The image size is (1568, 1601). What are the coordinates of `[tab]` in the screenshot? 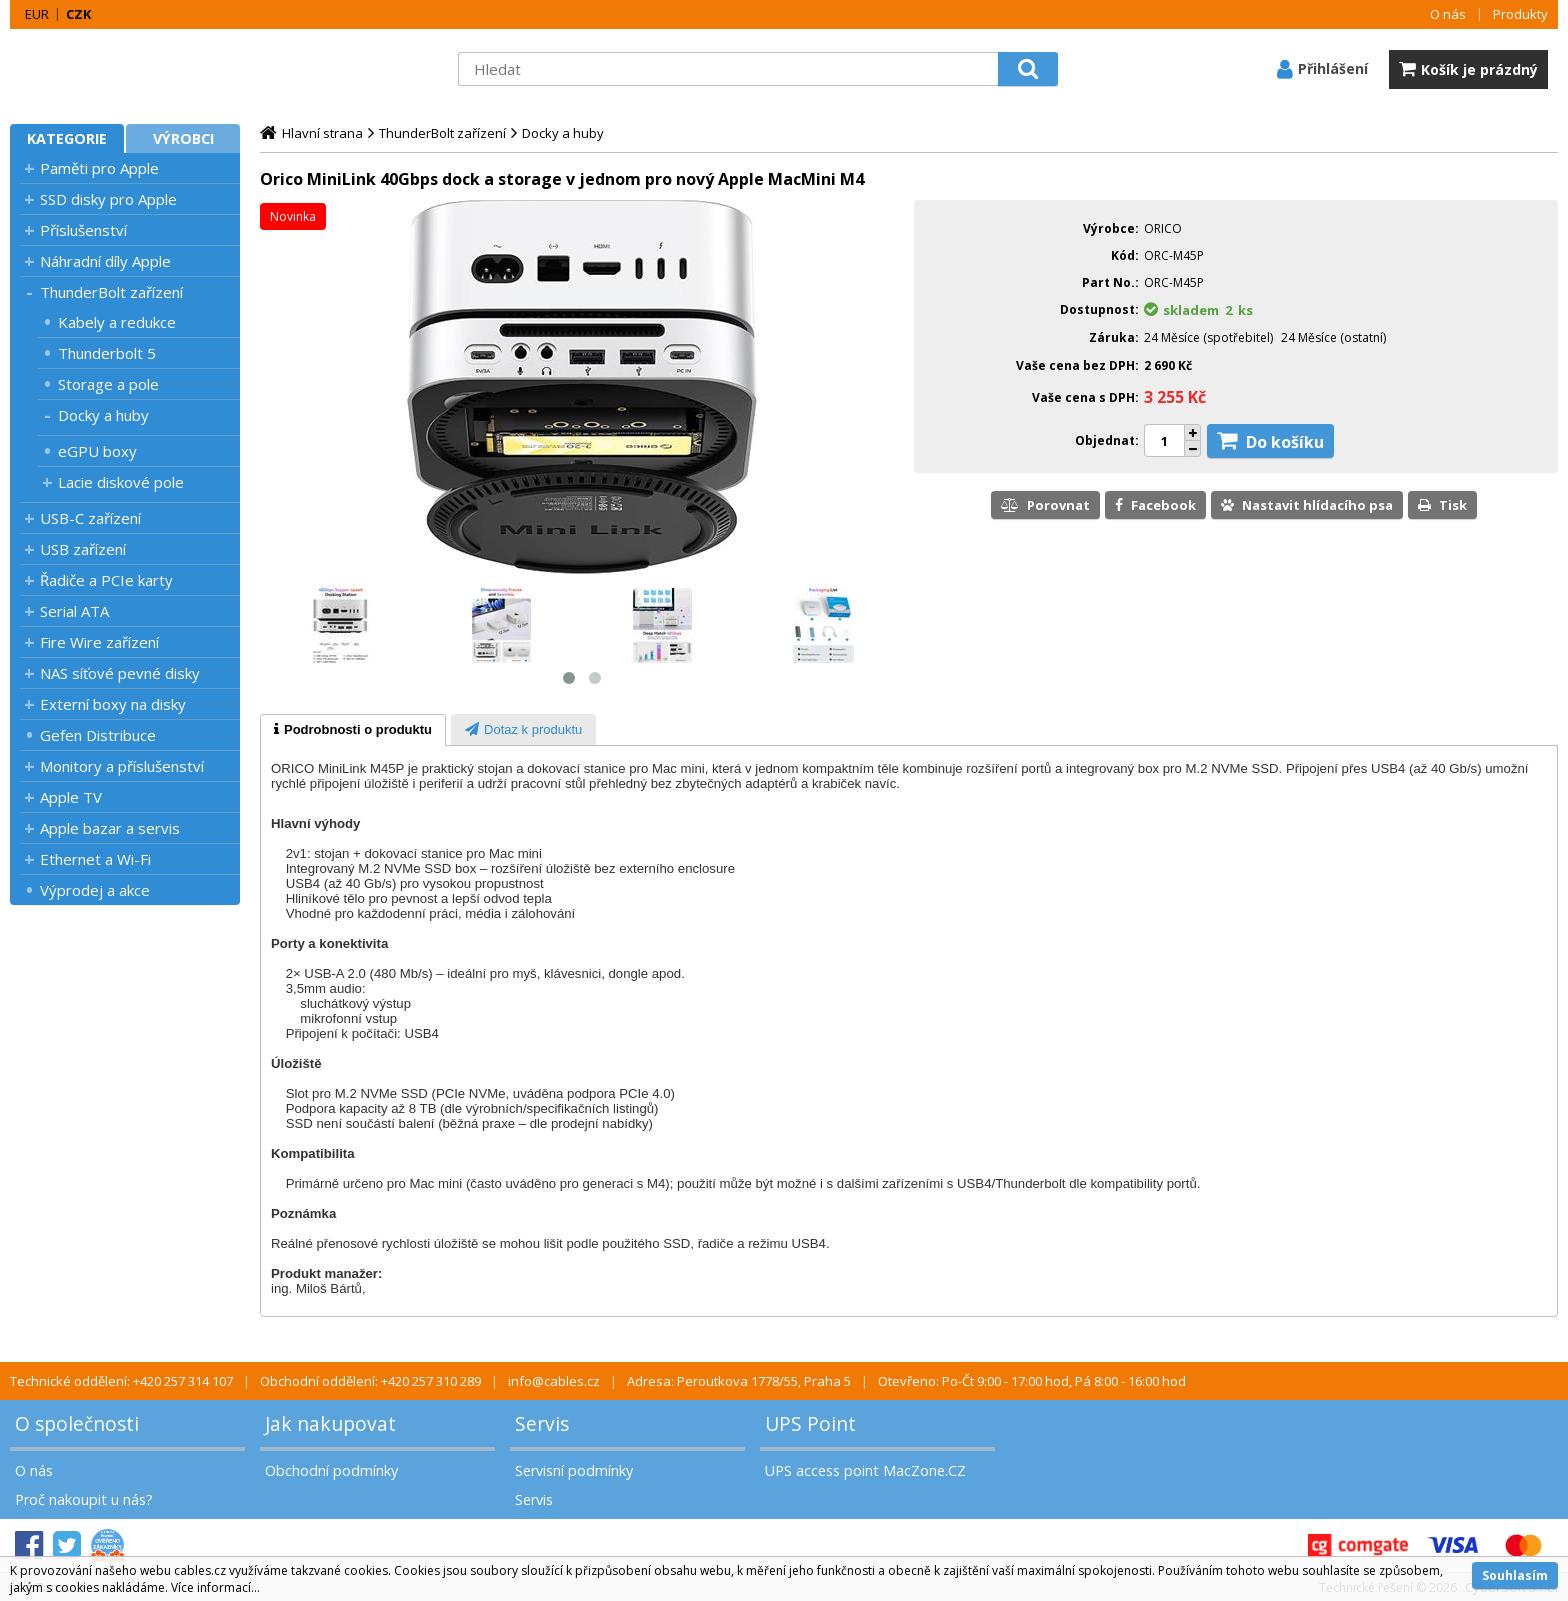 It's located at (353, 730).